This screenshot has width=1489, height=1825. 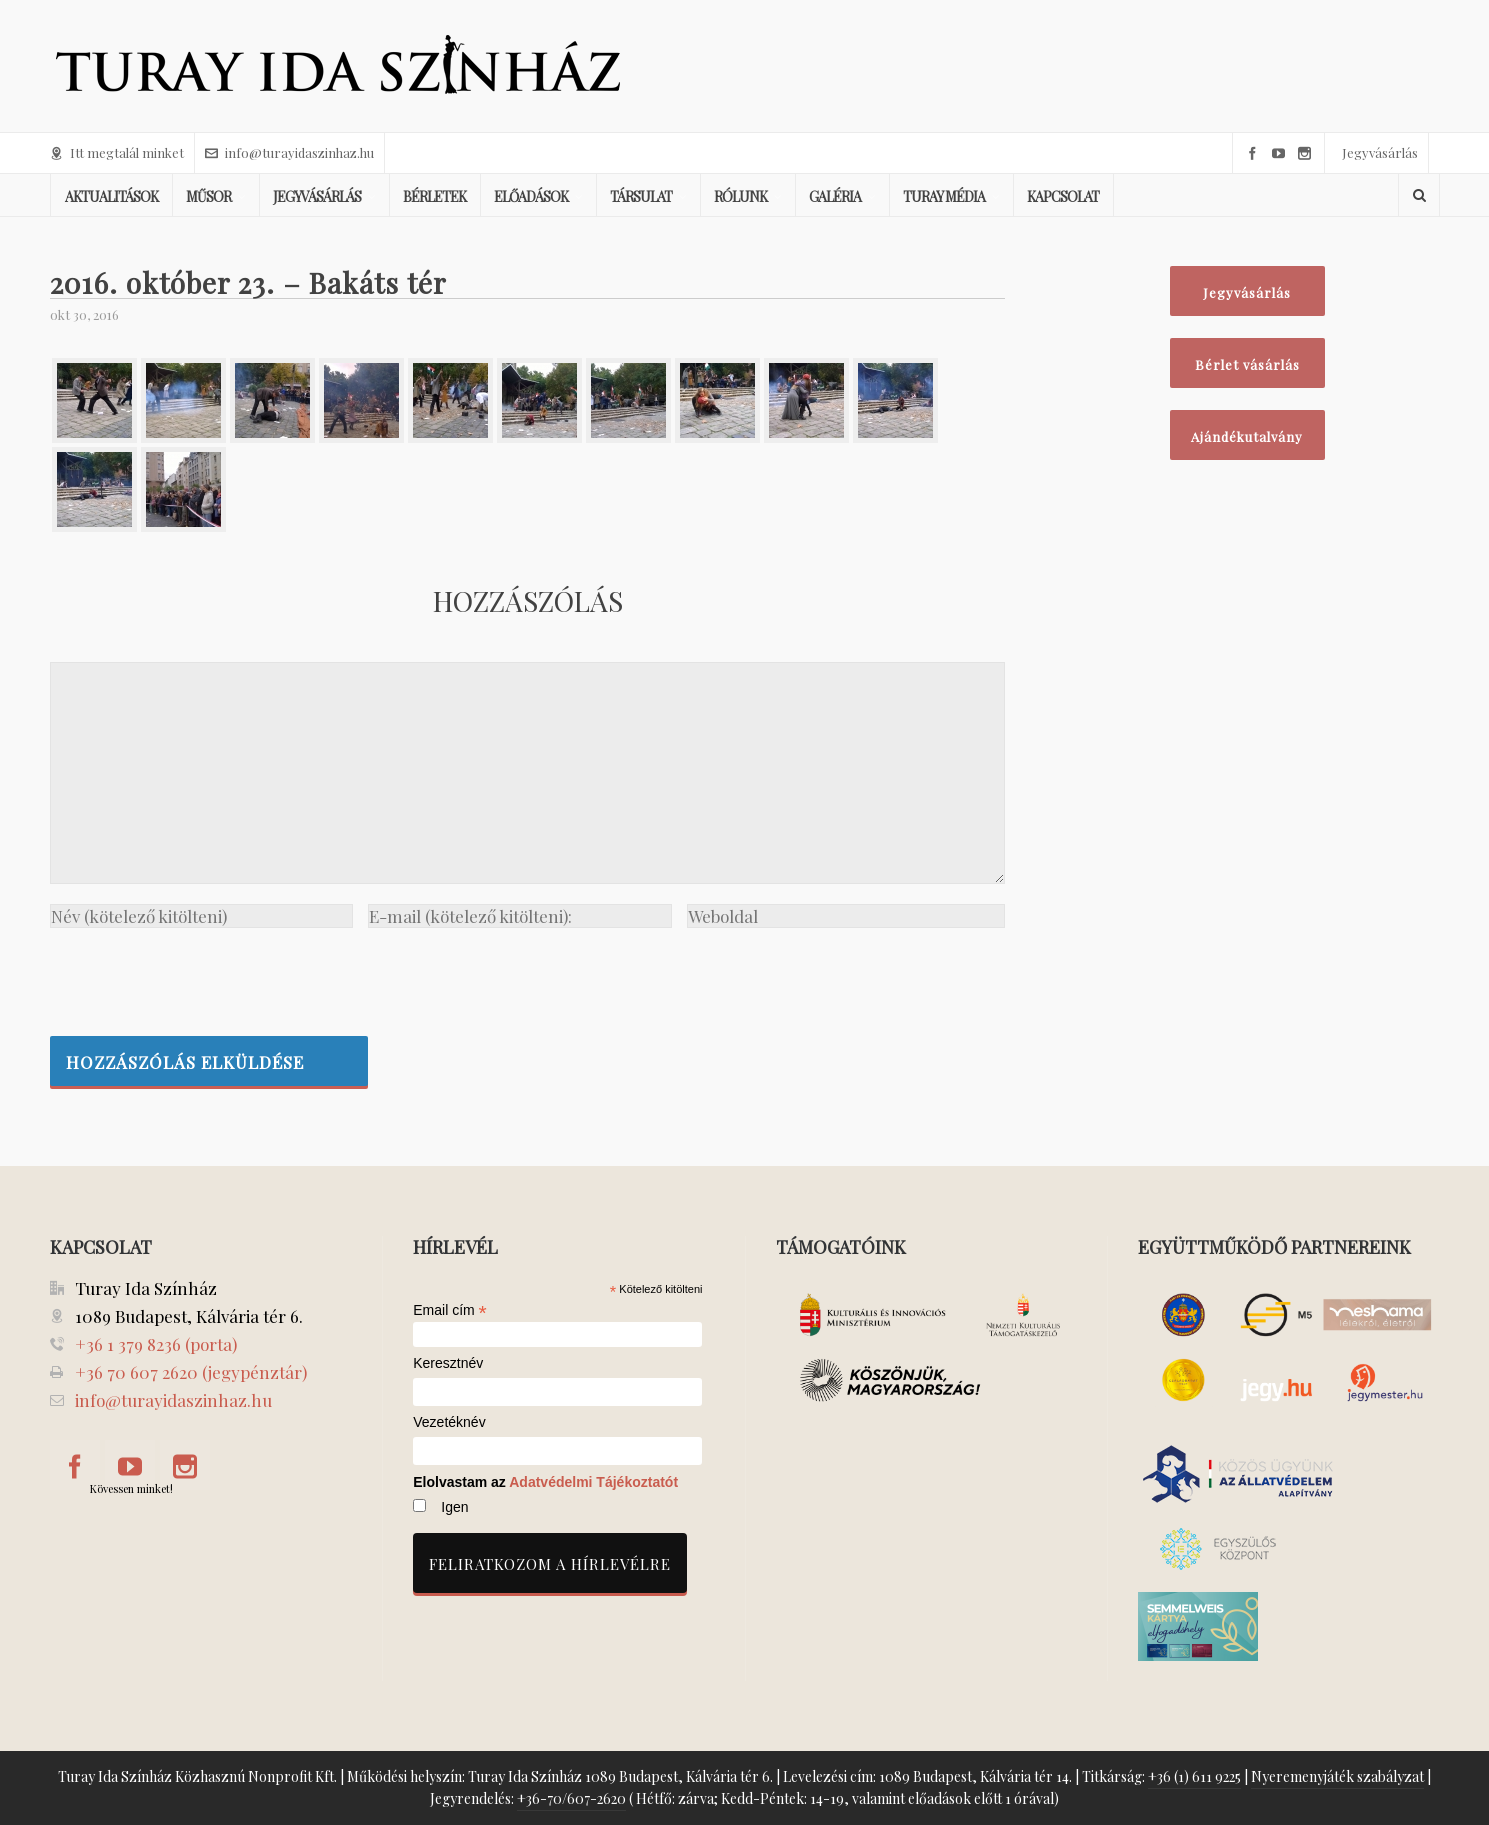 What do you see at coordinates (450, 1310) in the screenshot?
I see `Email cím` at bounding box center [450, 1310].